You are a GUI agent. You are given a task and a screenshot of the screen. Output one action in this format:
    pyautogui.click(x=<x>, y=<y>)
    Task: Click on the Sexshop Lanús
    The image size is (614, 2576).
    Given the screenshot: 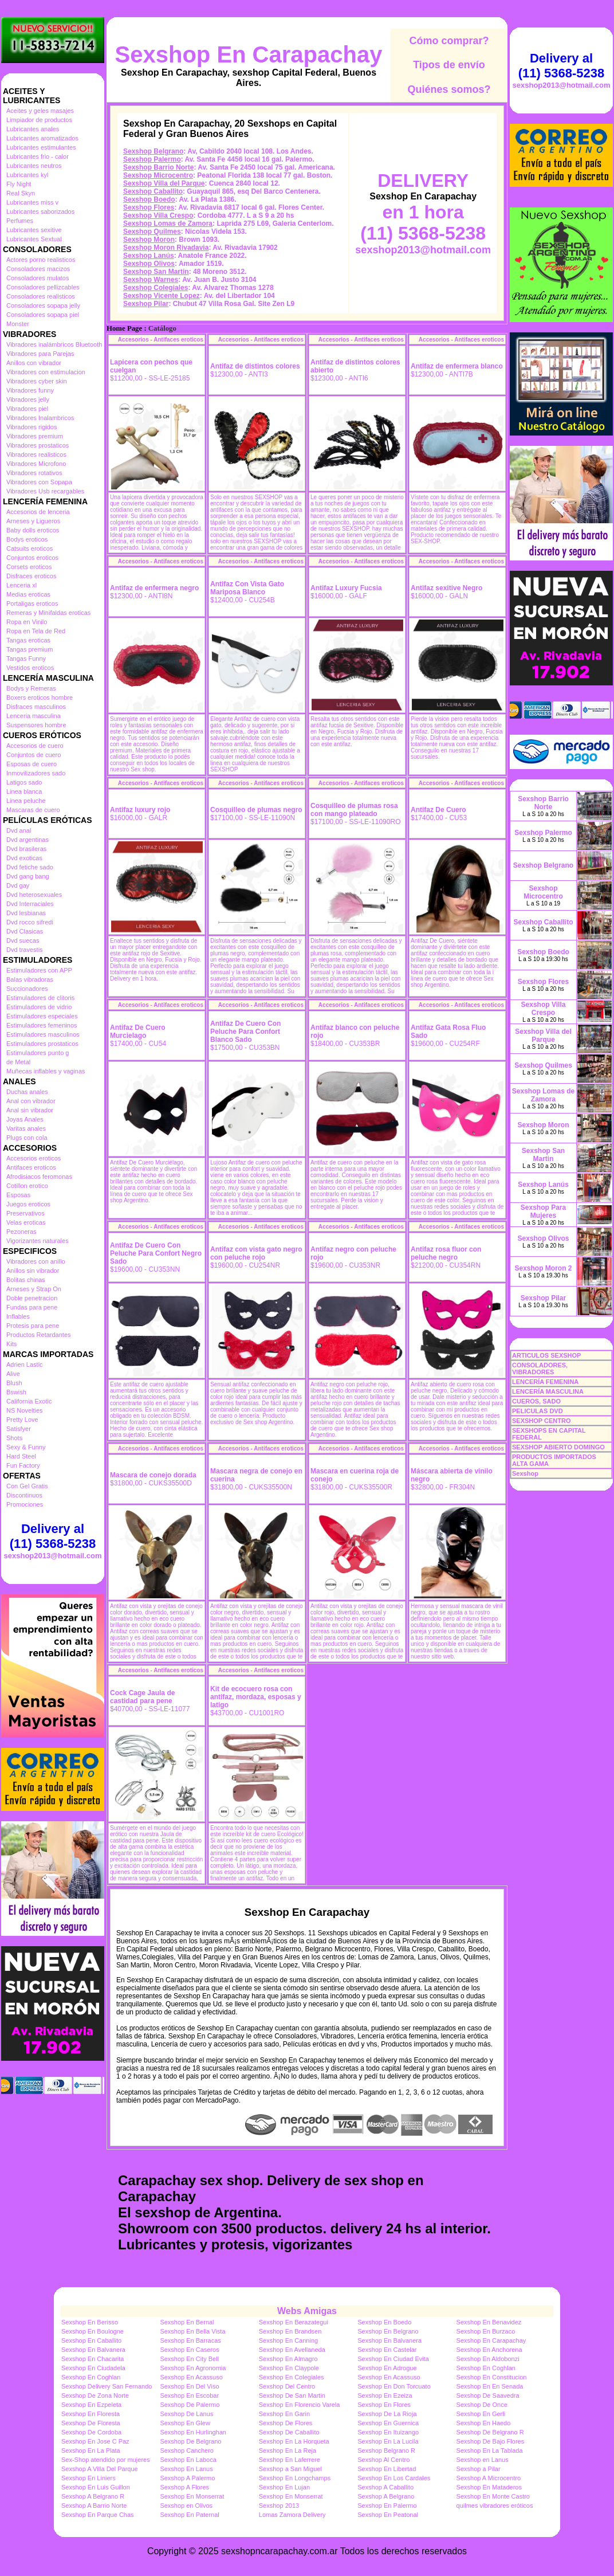 What is the action you would take?
    pyautogui.click(x=148, y=256)
    